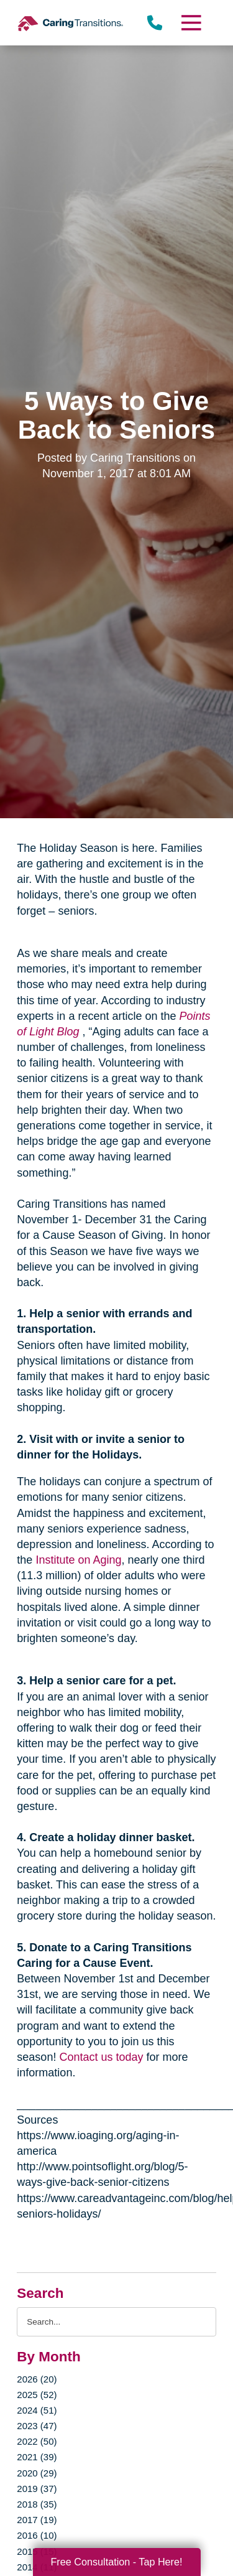 The image size is (233, 2576). Describe the element at coordinates (37, 2535) in the screenshot. I see `2016 (10)` at that location.